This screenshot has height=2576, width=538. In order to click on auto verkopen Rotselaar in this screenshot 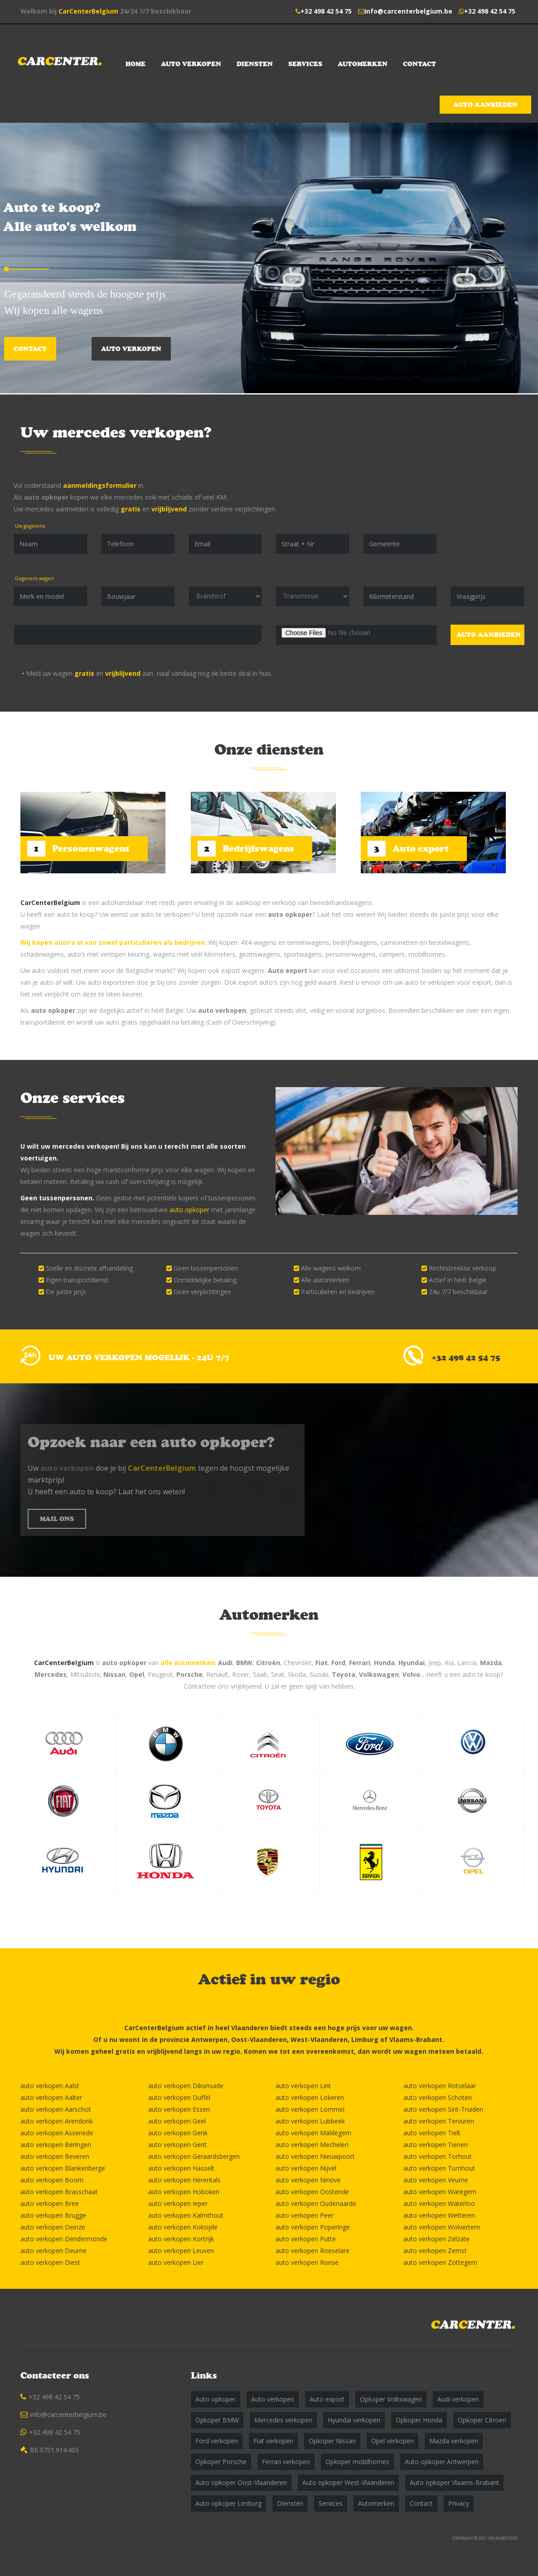, I will do `click(439, 2085)`.